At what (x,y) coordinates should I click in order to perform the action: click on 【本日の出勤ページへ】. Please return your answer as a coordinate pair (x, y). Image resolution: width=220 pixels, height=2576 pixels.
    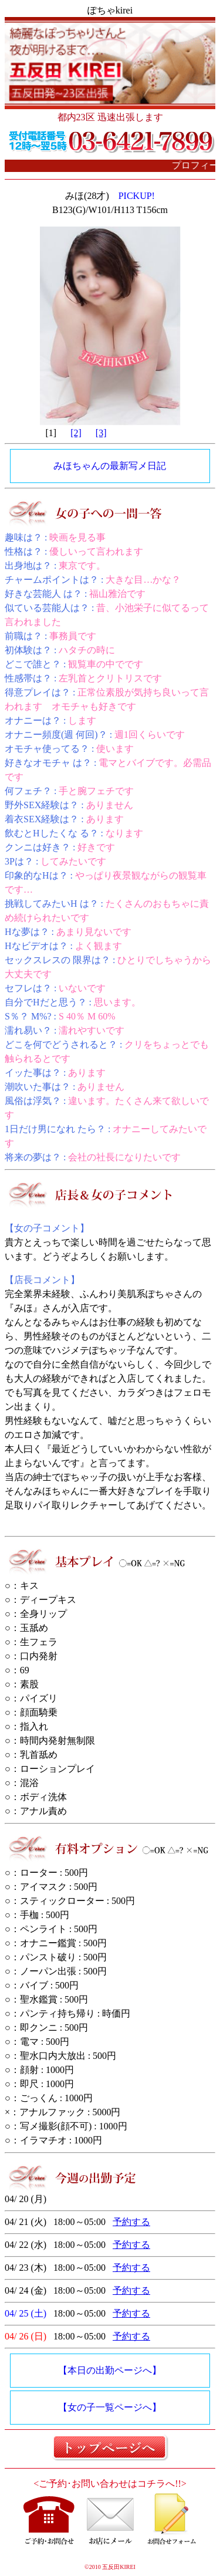
    Looking at the image, I should click on (109, 2370).